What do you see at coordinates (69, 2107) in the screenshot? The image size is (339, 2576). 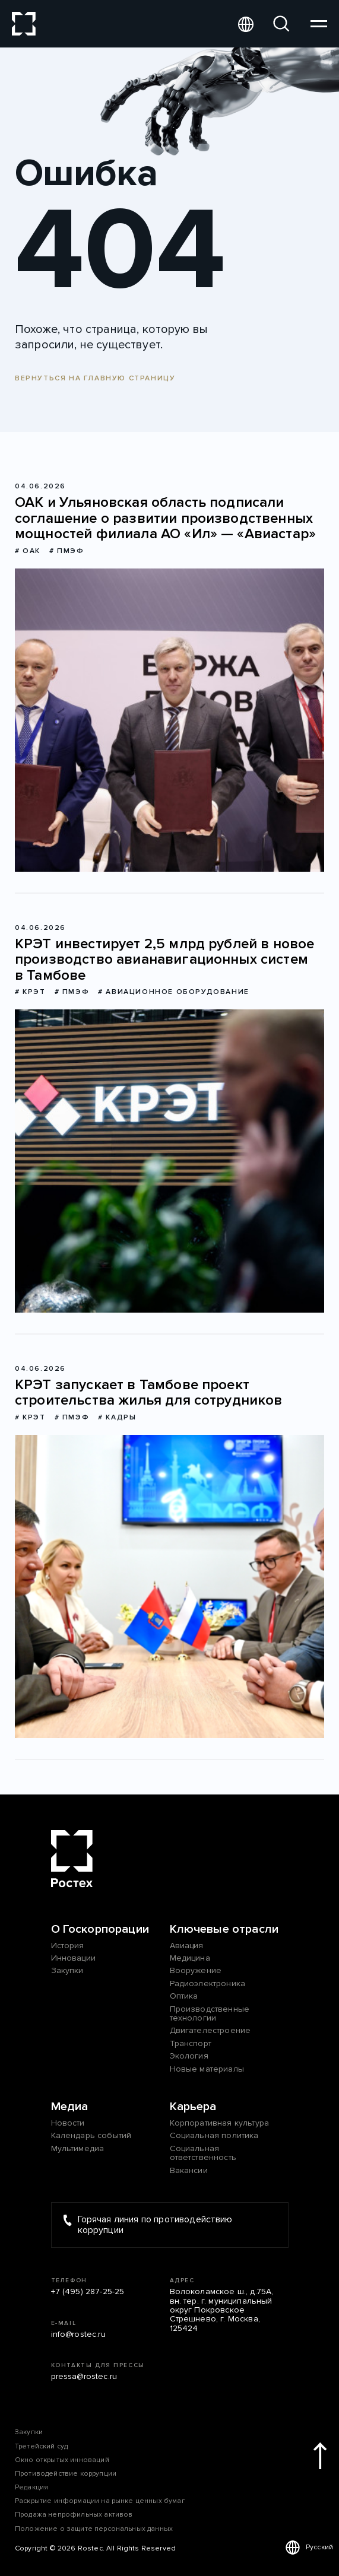 I see `Медиа` at bounding box center [69, 2107].